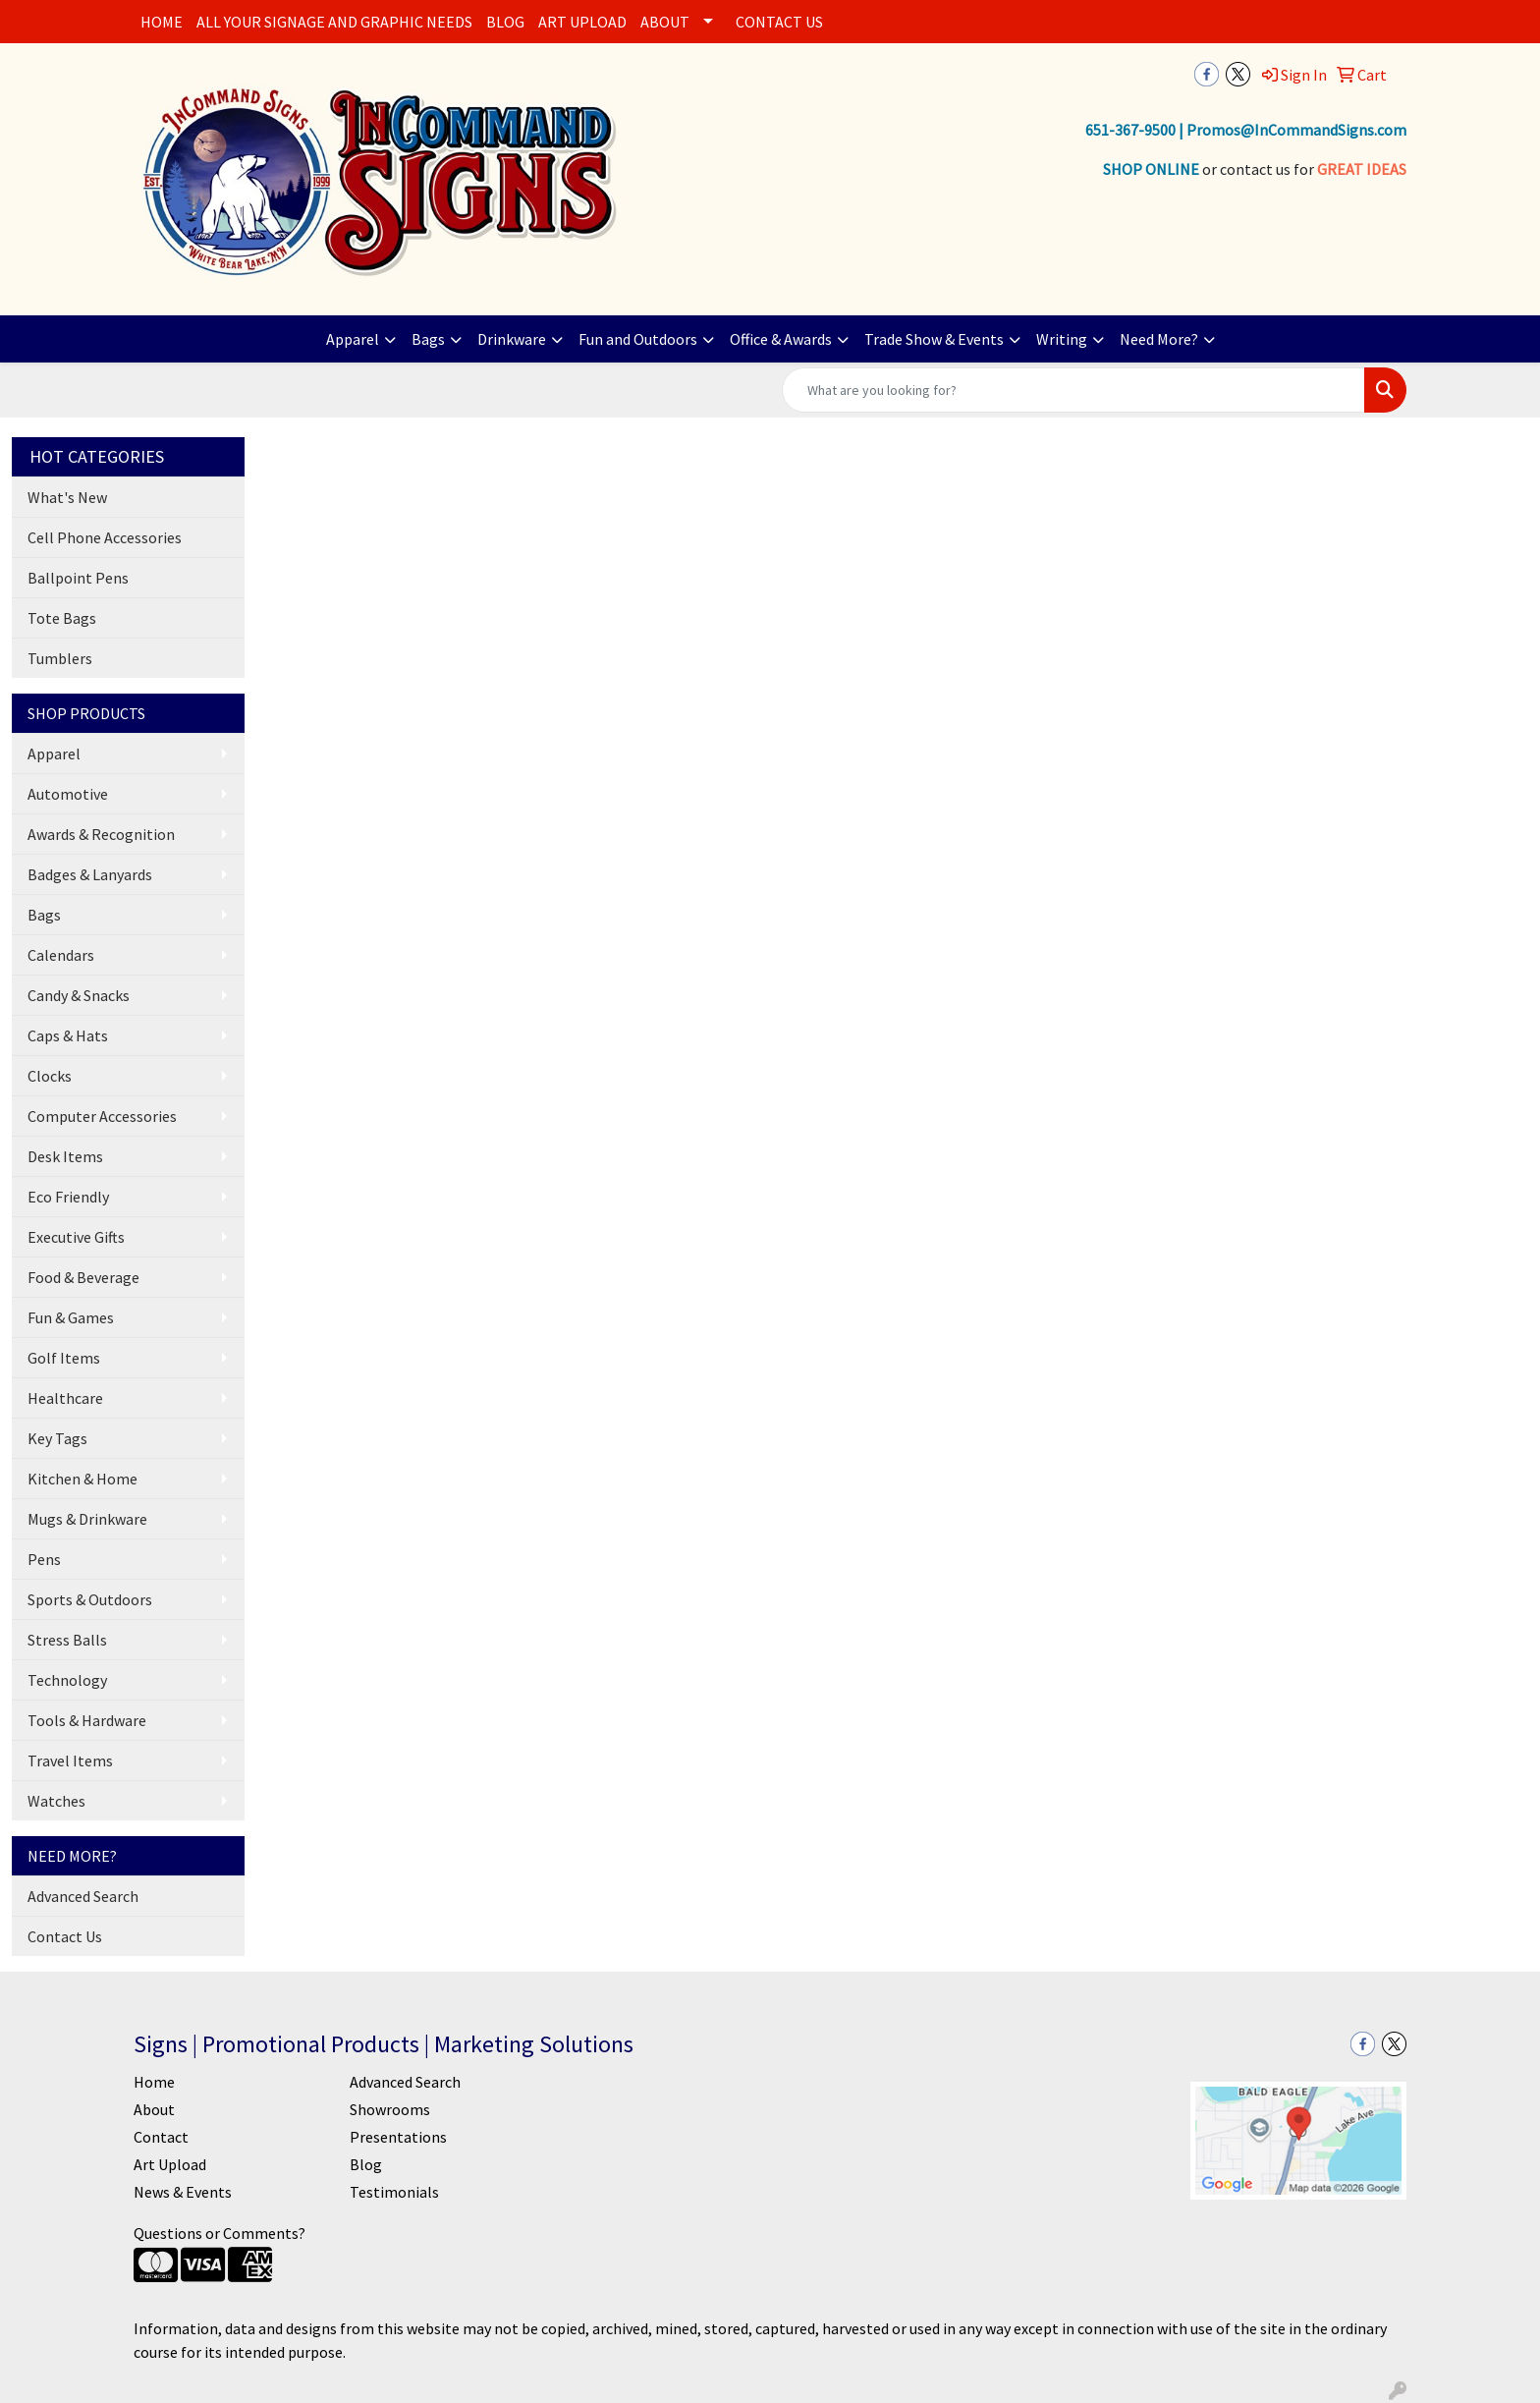 This screenshot has height=2403, width=1540. Describe the element at coordinates (61, 955) in the screenshot. I see `Calendars` at that location.